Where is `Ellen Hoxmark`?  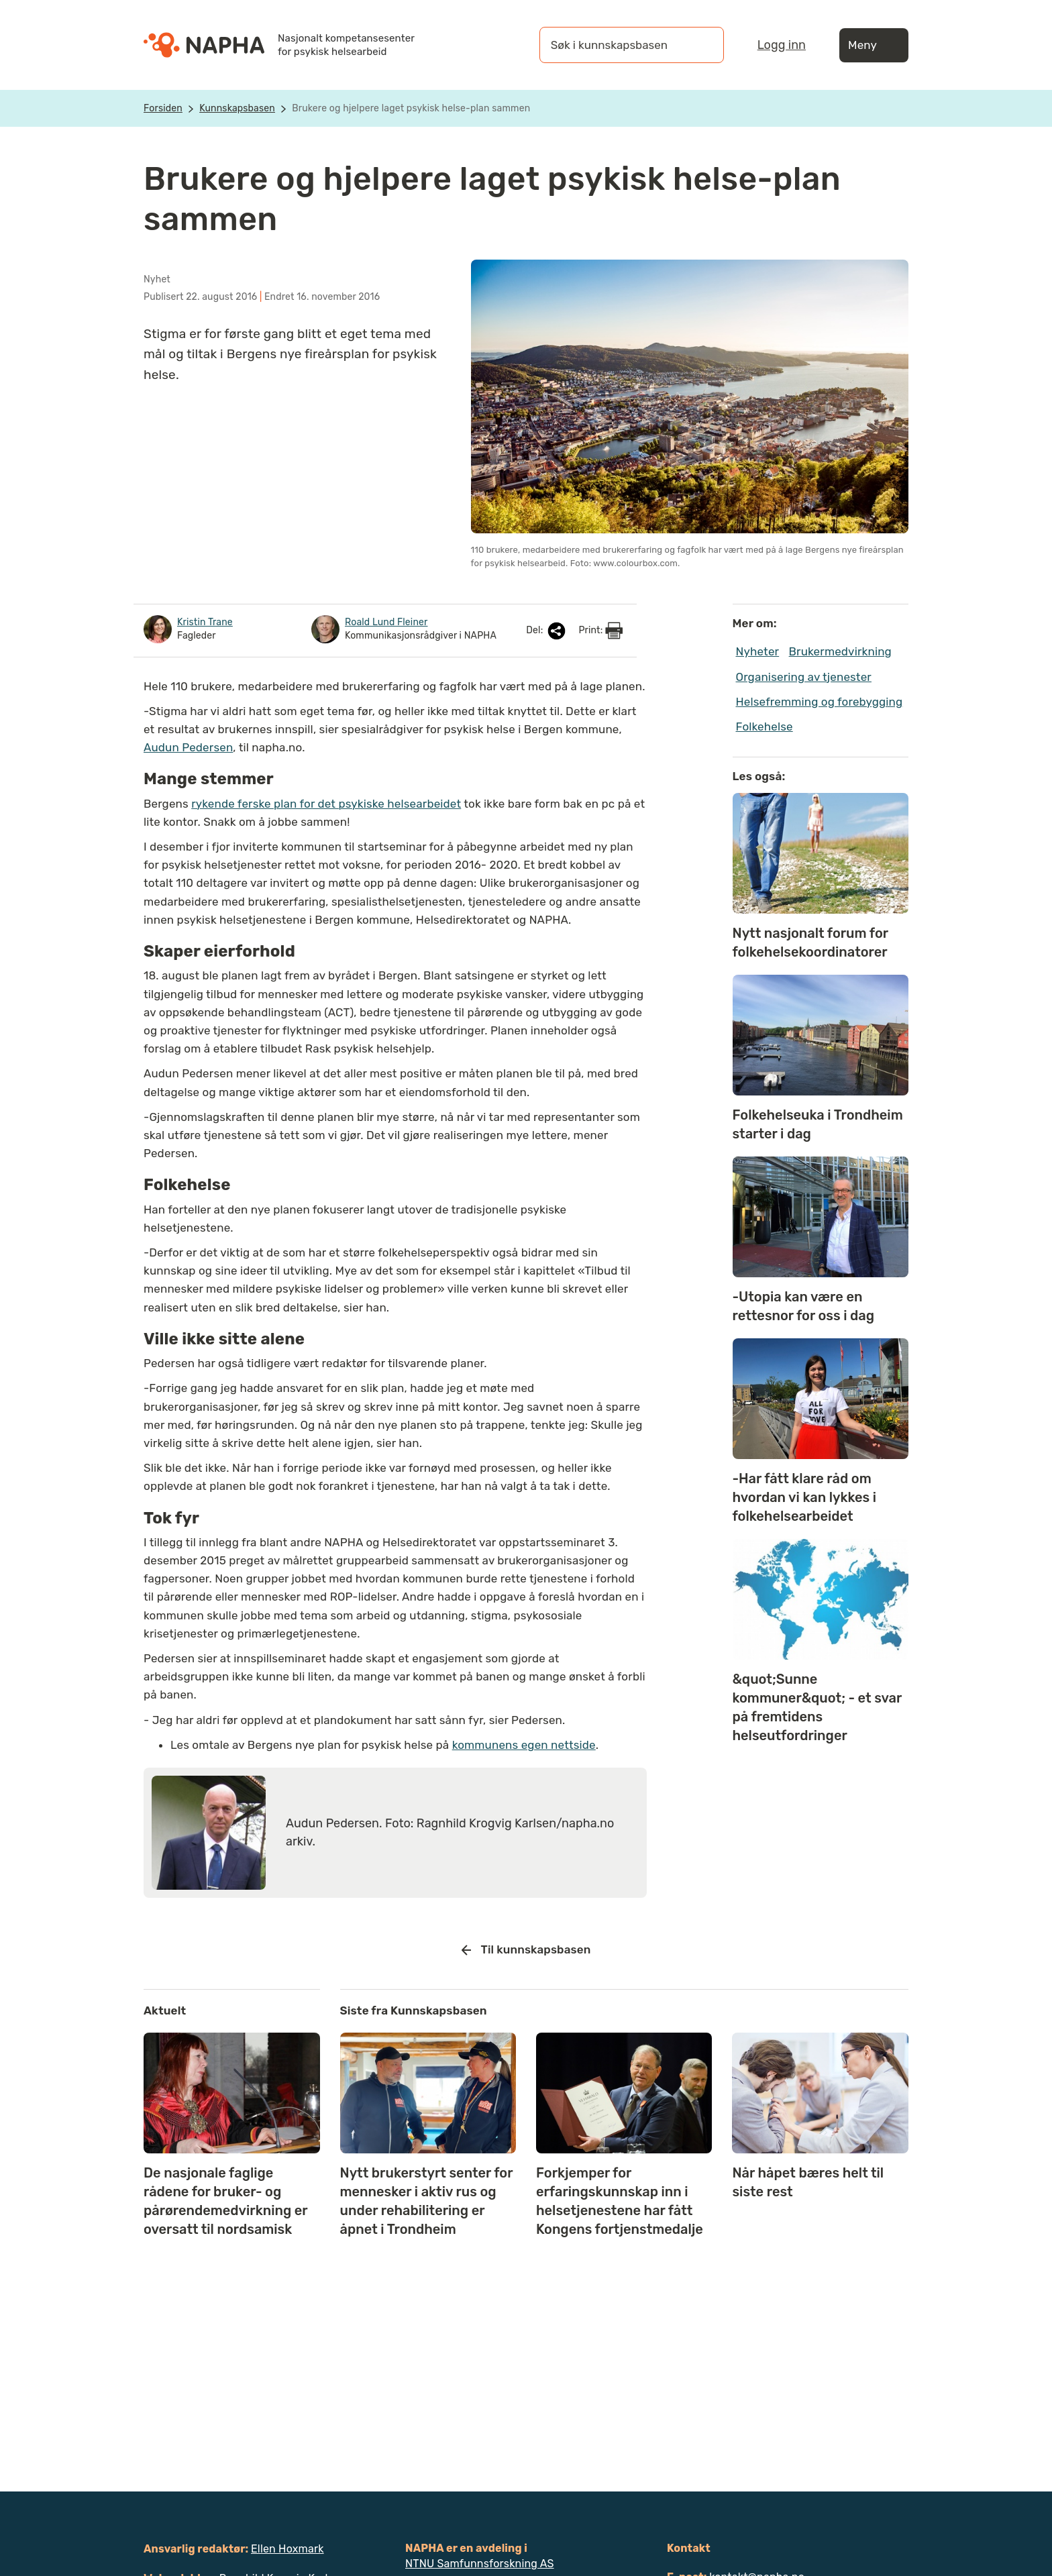 Ellen Hoxmark is located at coordinates (287, 2548).